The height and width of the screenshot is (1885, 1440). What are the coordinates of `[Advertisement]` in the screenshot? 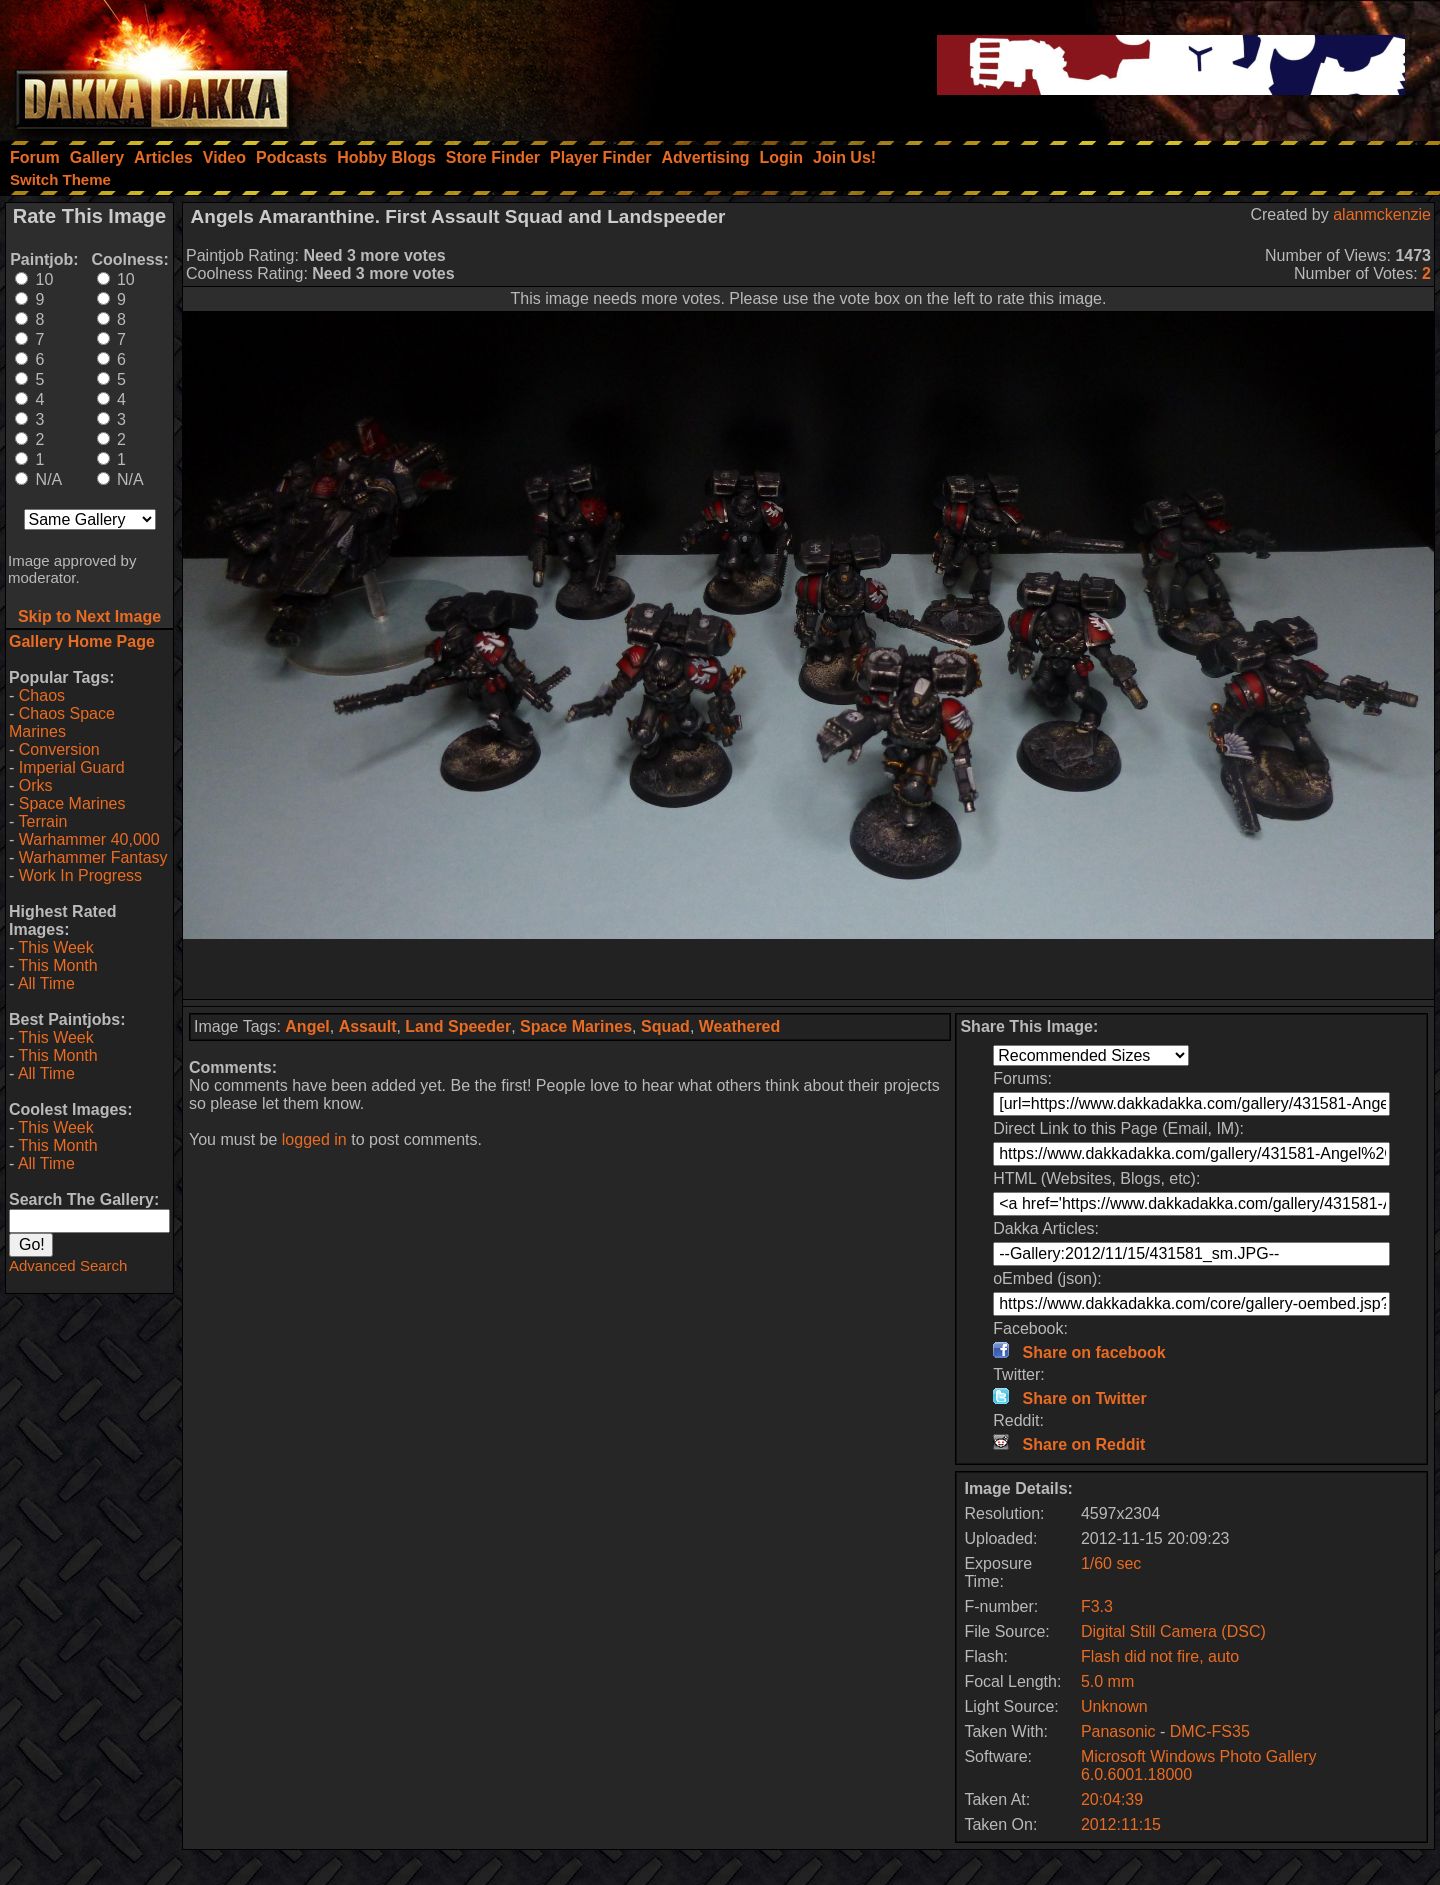 It's located at (809, 969).